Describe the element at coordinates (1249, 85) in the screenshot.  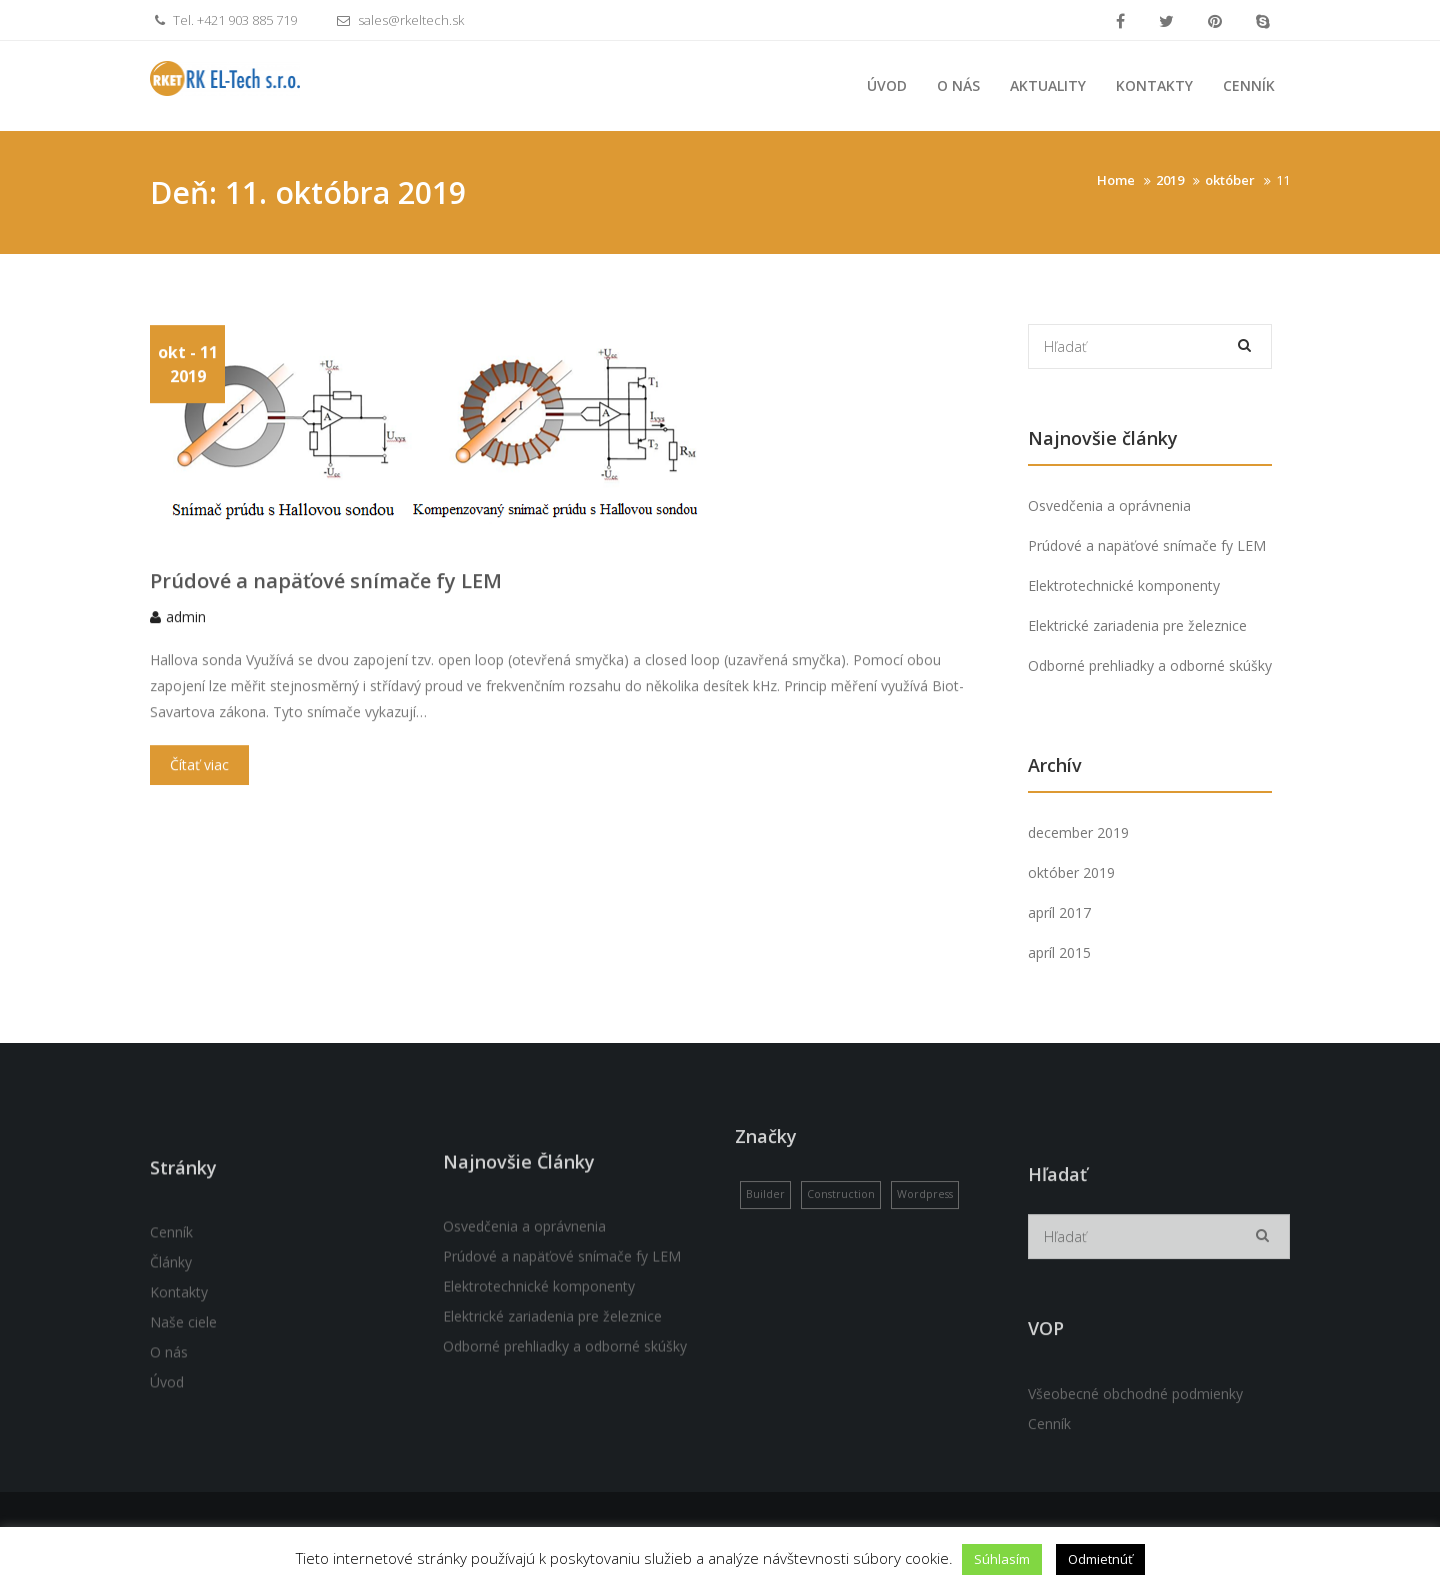
I see `Cenník` at that location.